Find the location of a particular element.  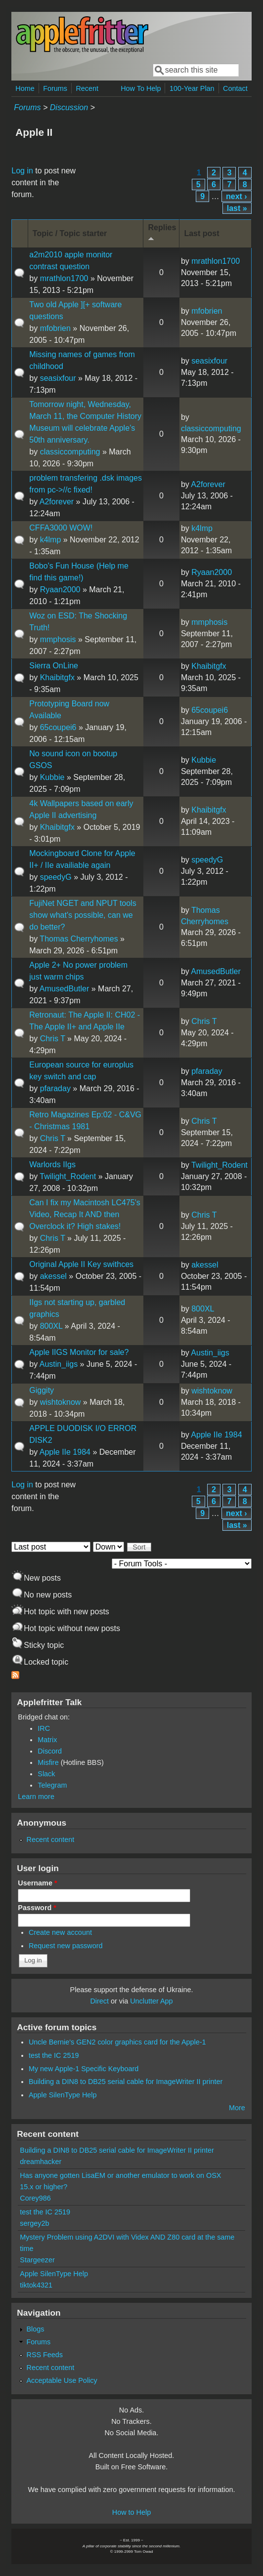

More is located at coordinates (237, 2108).